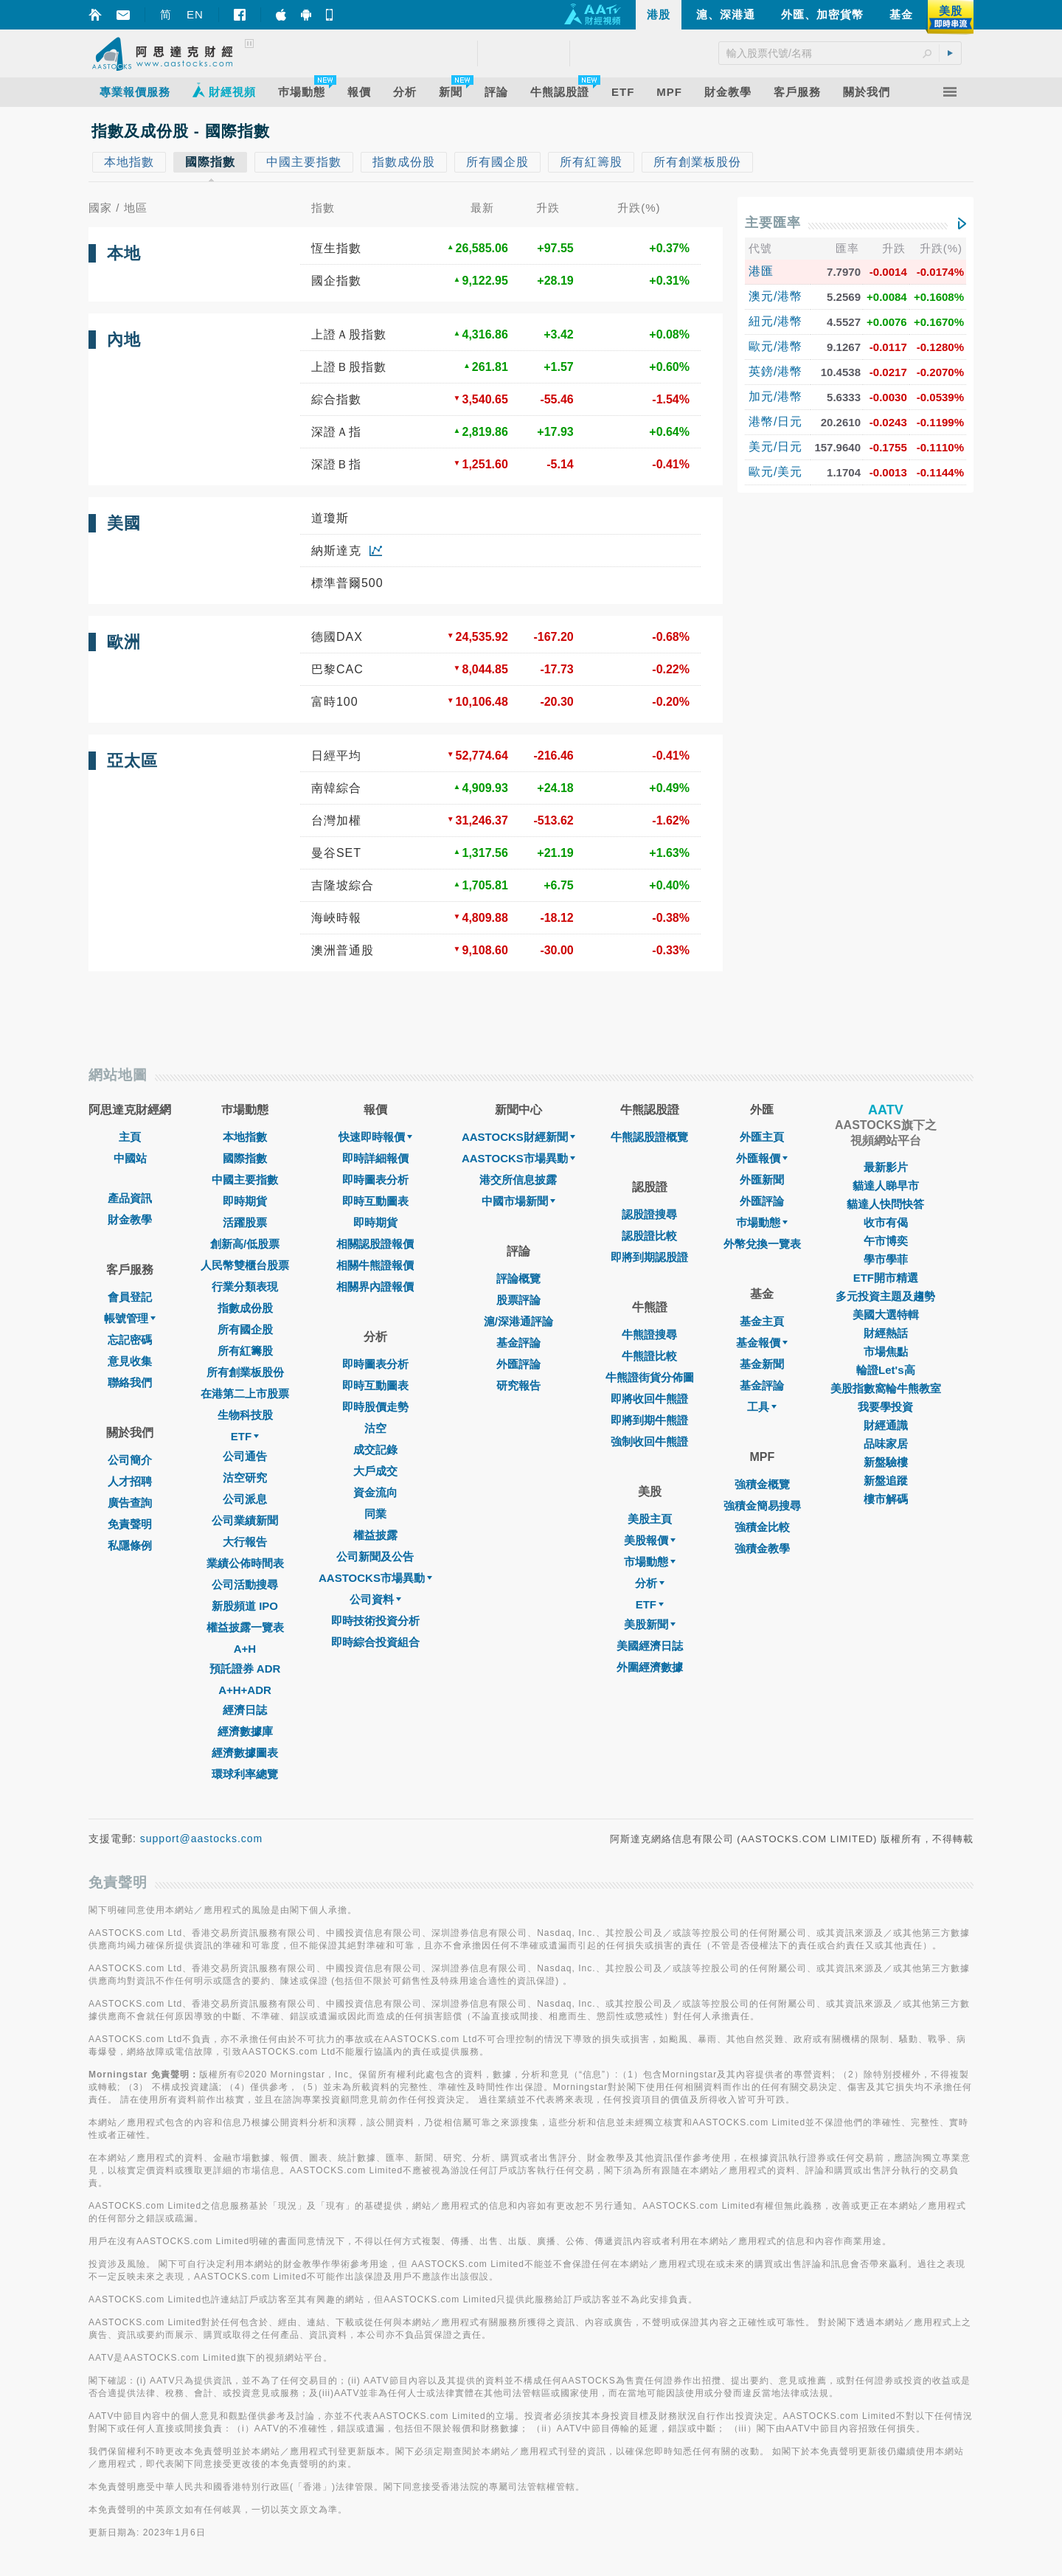 The height and width of the screenshot is (2576, 1062). What do you see at coordinates (649, 1214) in the screenshot?
I see `認股證搜尋` at bounding box center [649, 1214].